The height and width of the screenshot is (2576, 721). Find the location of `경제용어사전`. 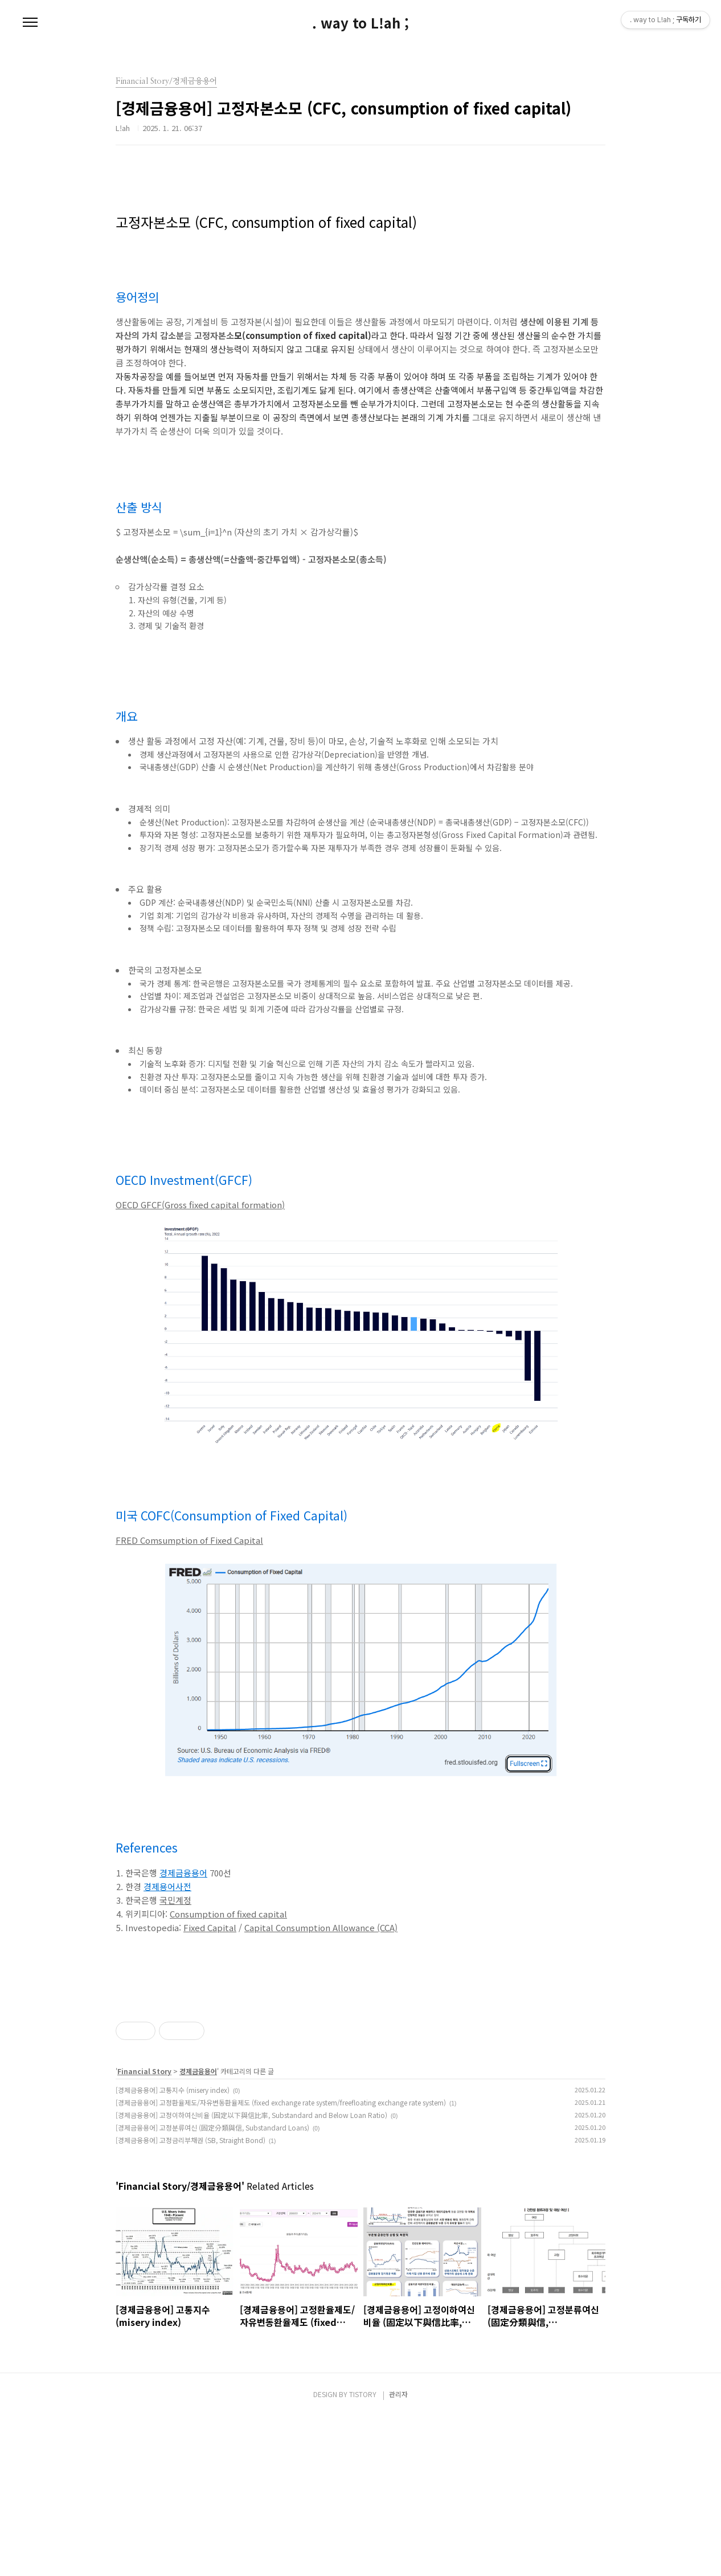

경제용어사전 is located at coordinates (167, 1886).